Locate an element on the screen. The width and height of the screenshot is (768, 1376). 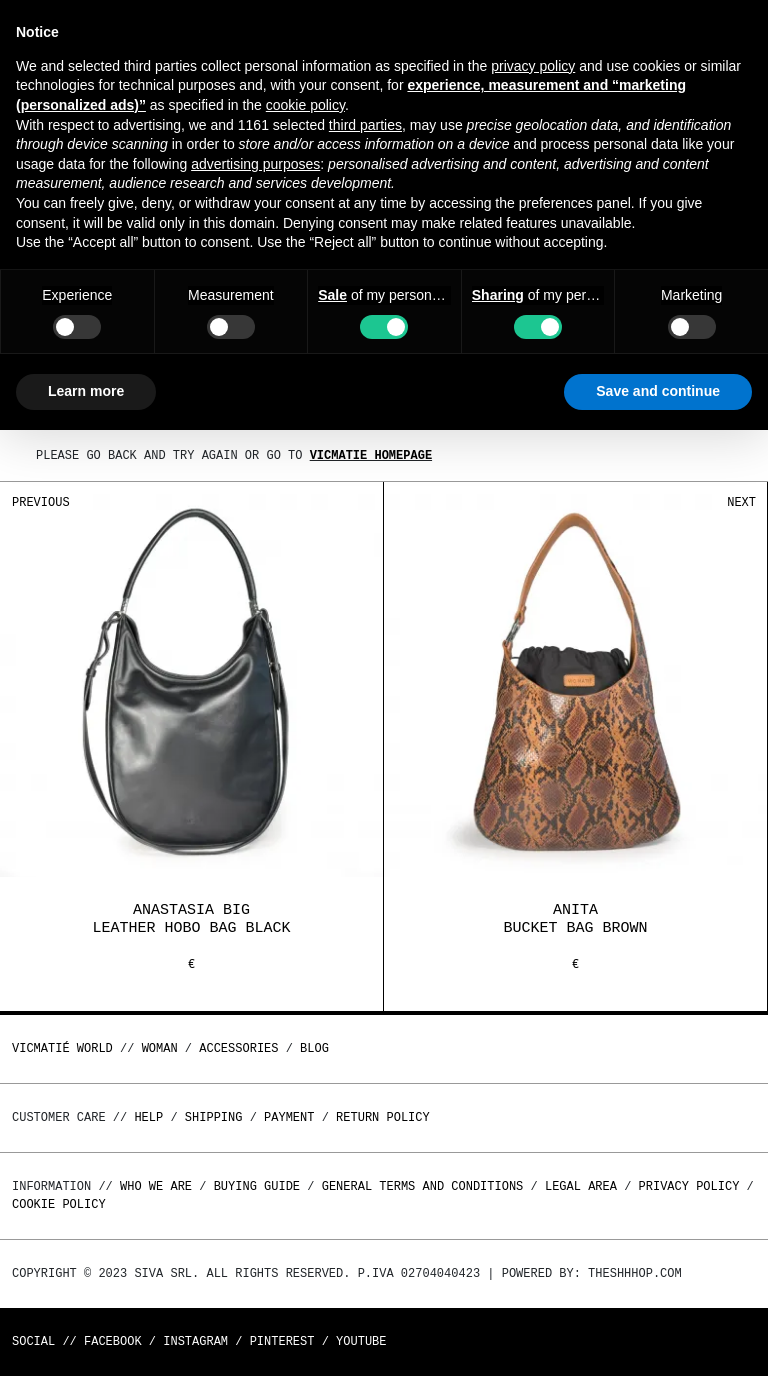
Shipping is located at coordinates (214, 1117).